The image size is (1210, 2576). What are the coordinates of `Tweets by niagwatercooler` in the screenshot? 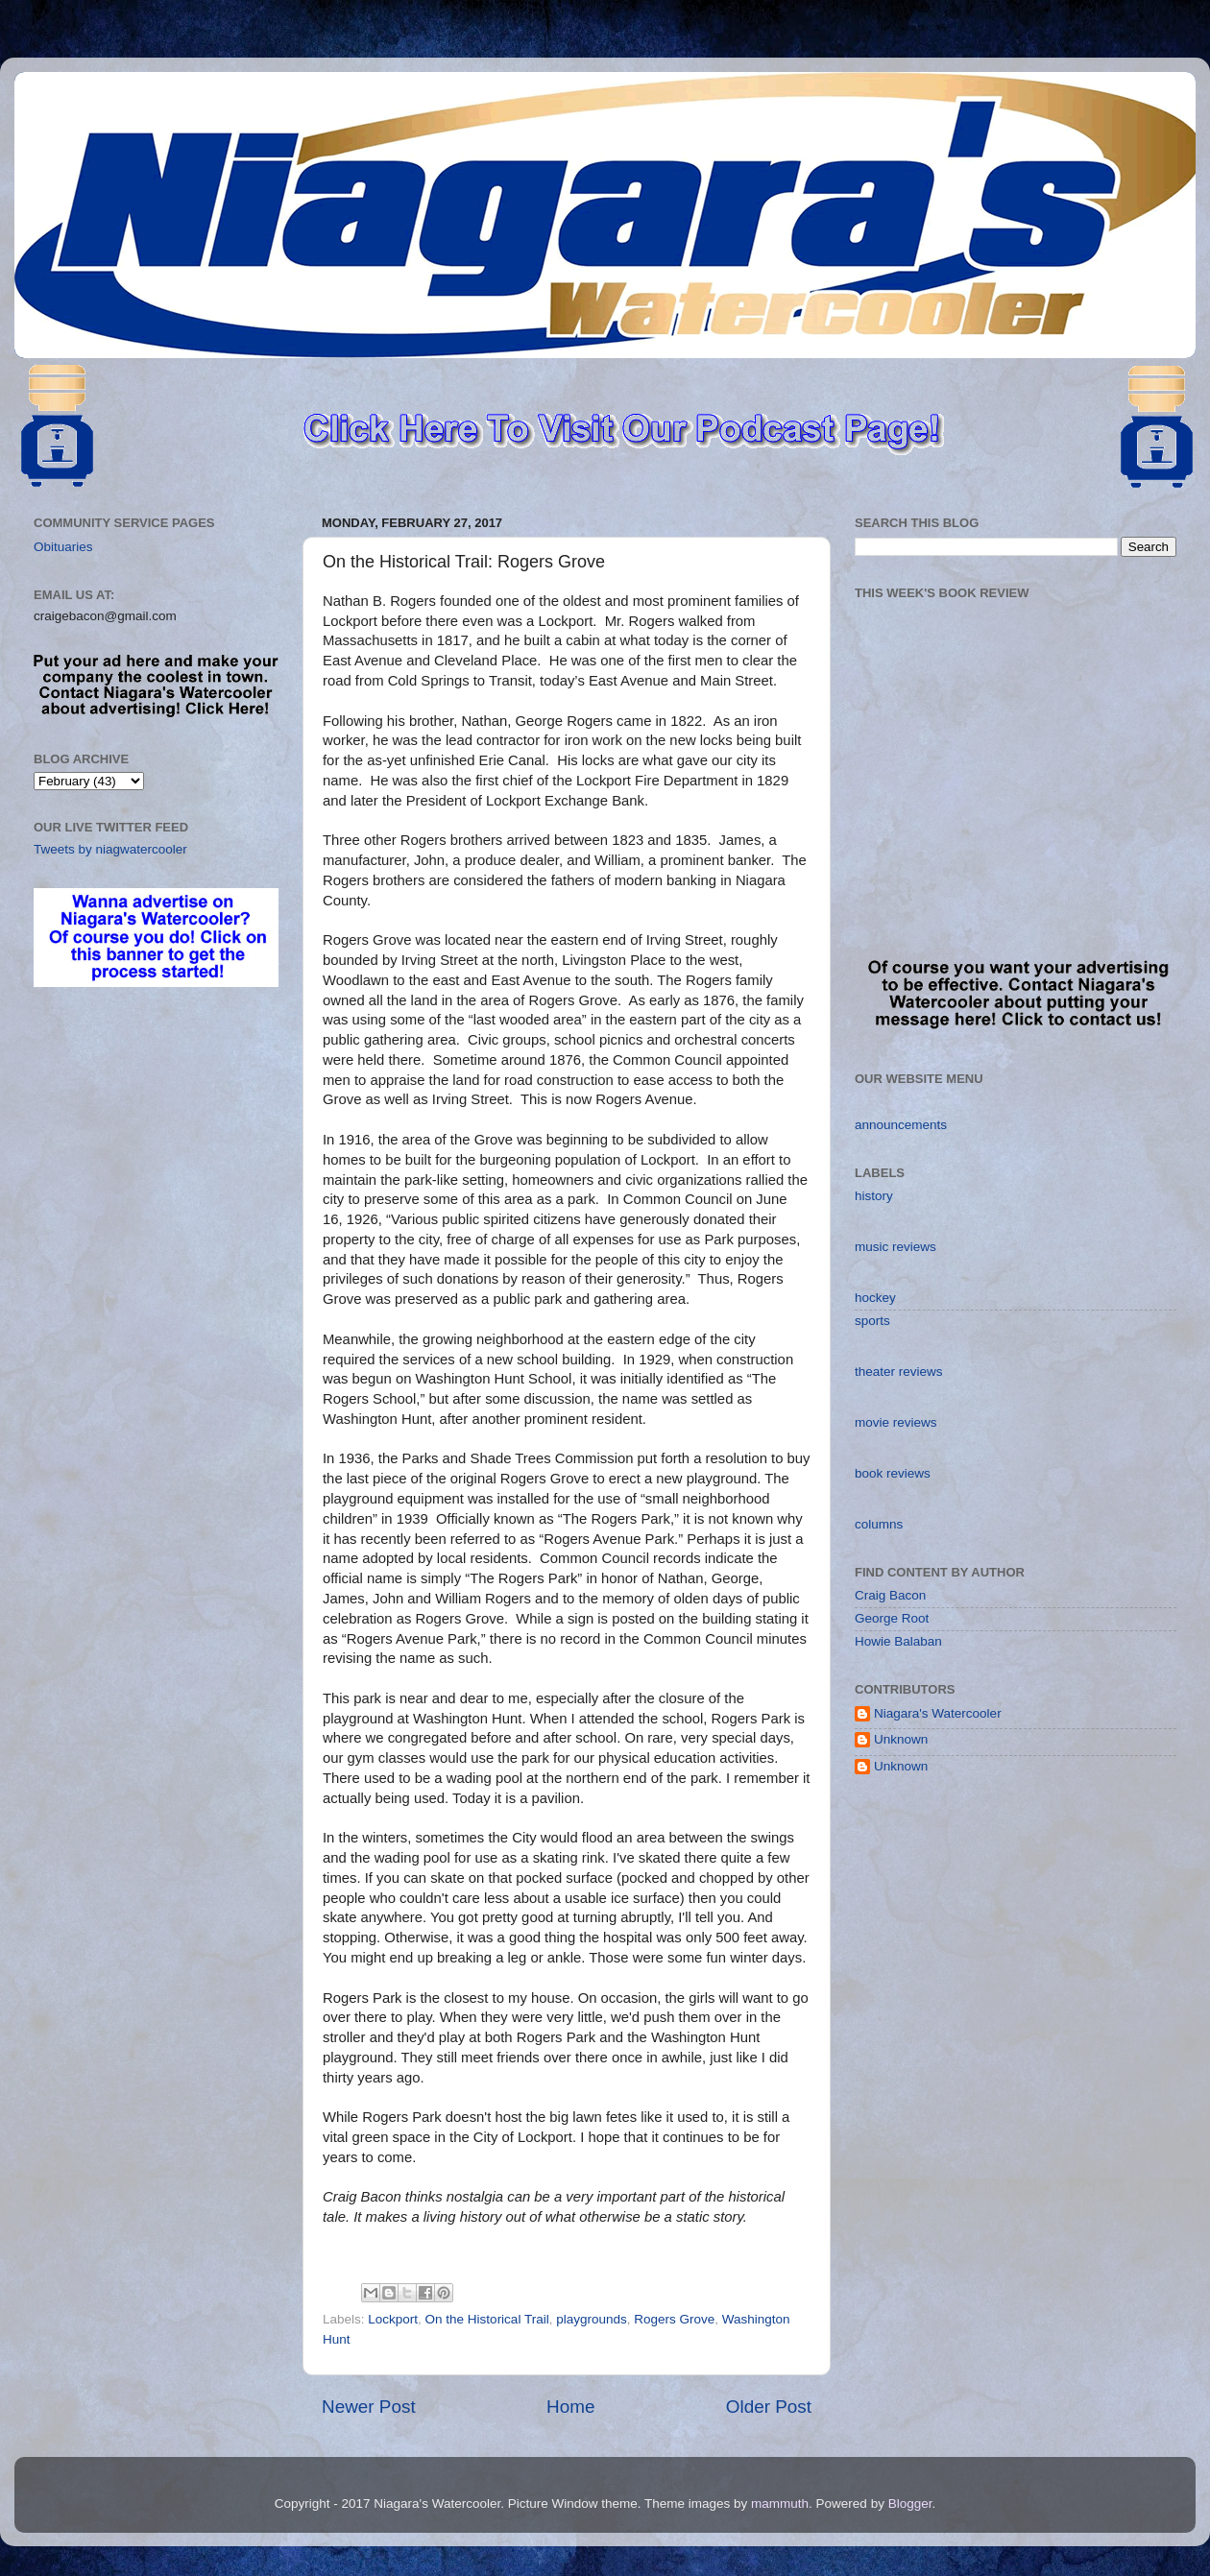 It's located at (110, 849).